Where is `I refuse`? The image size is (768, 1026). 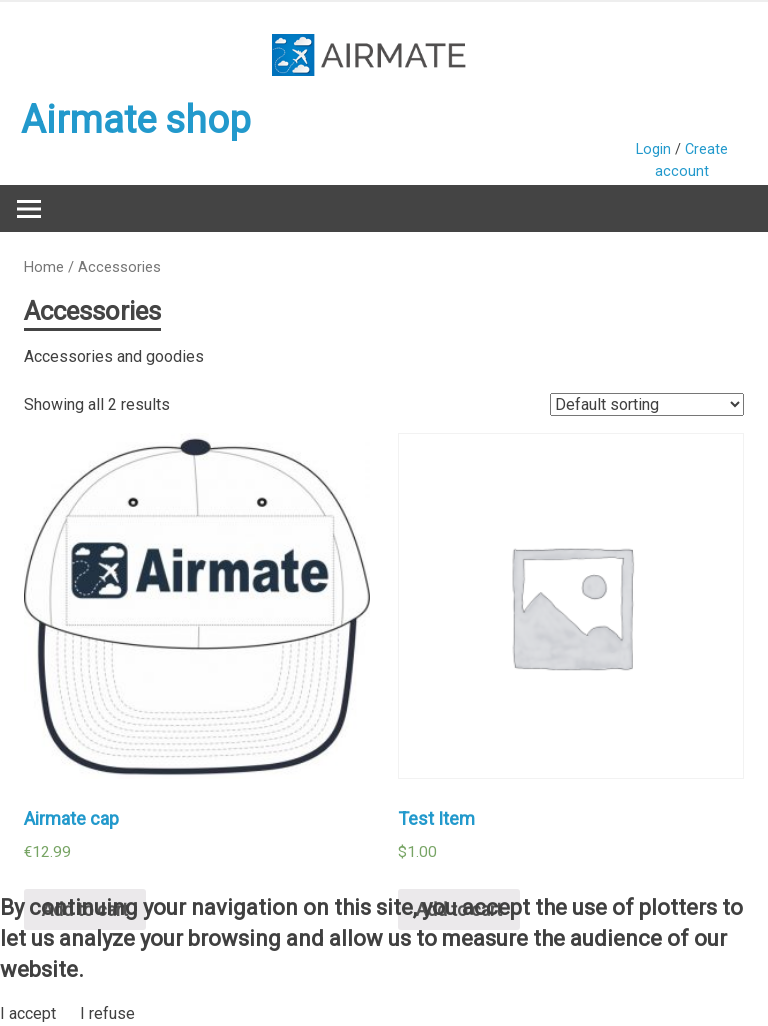 I refuse is located at coordinates (107, 1013).